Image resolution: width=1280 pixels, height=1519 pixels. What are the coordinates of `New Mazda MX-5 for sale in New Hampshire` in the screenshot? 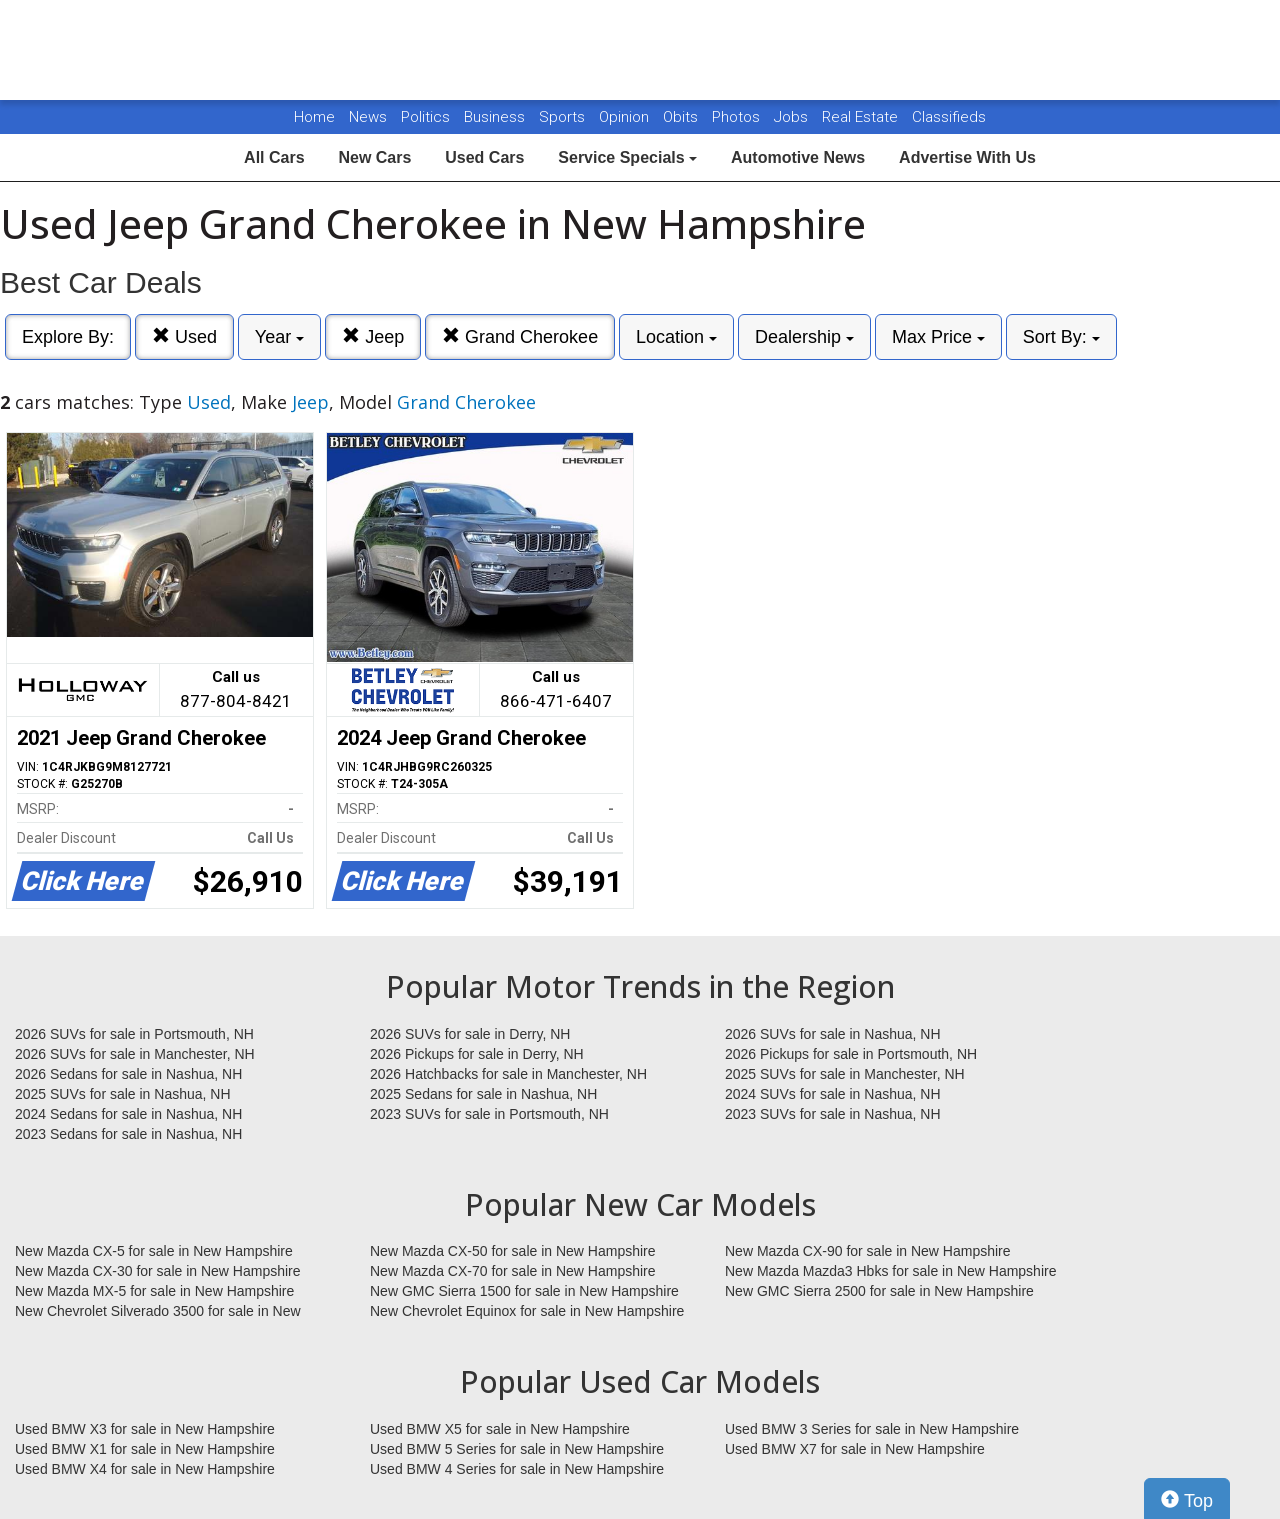 It's located at (154, 1291).